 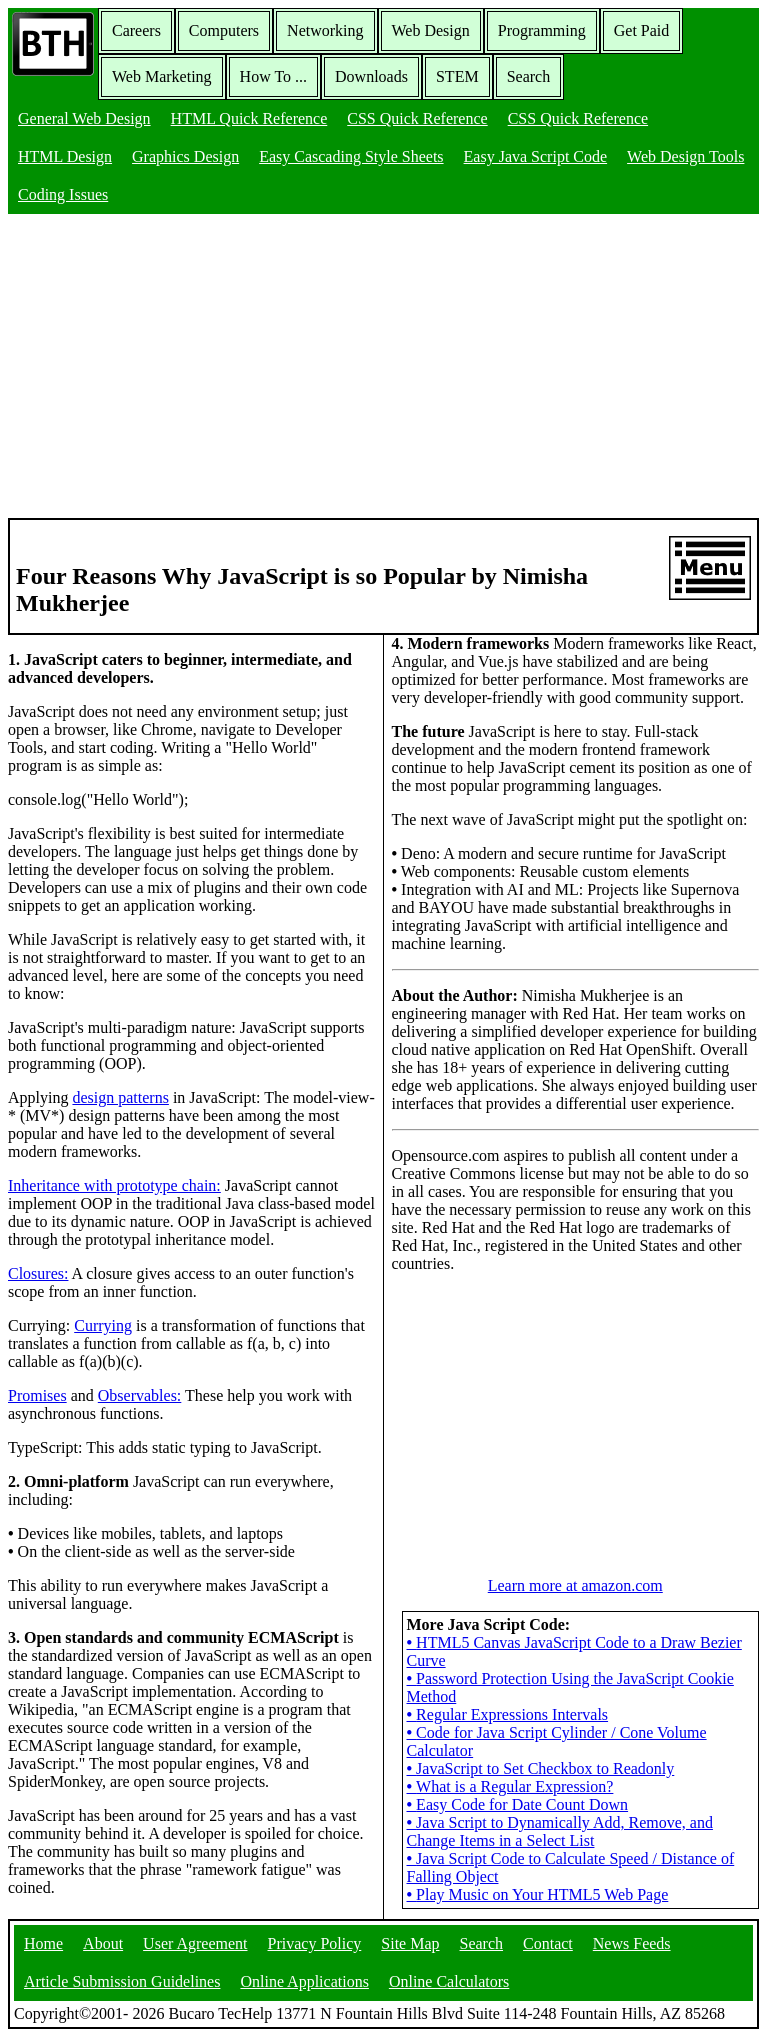 What do you see at coordinates (43, 1943) in the screenshot?
I see `Home` at bounding box center [43, 1943].